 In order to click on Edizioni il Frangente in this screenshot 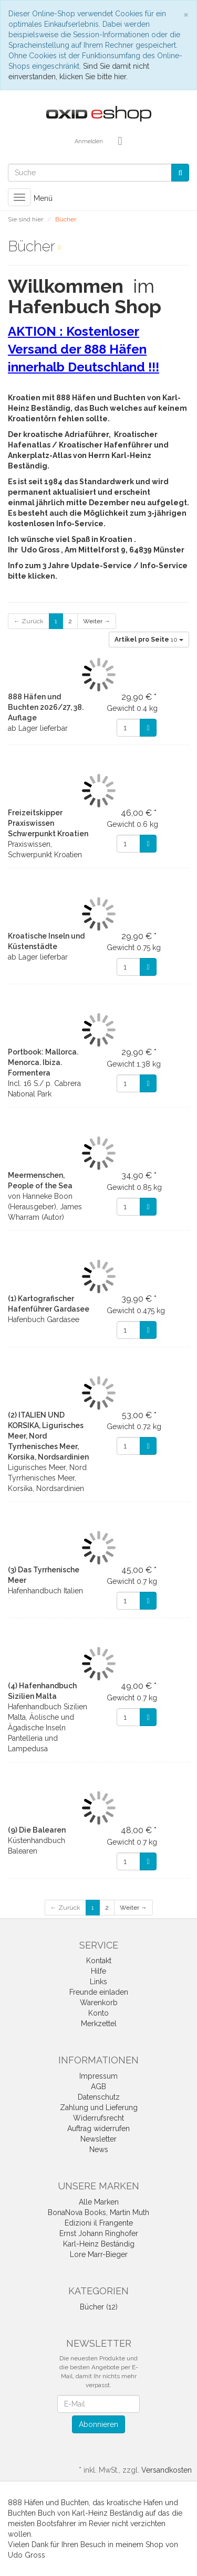, I will do `click(99, 2223)`.